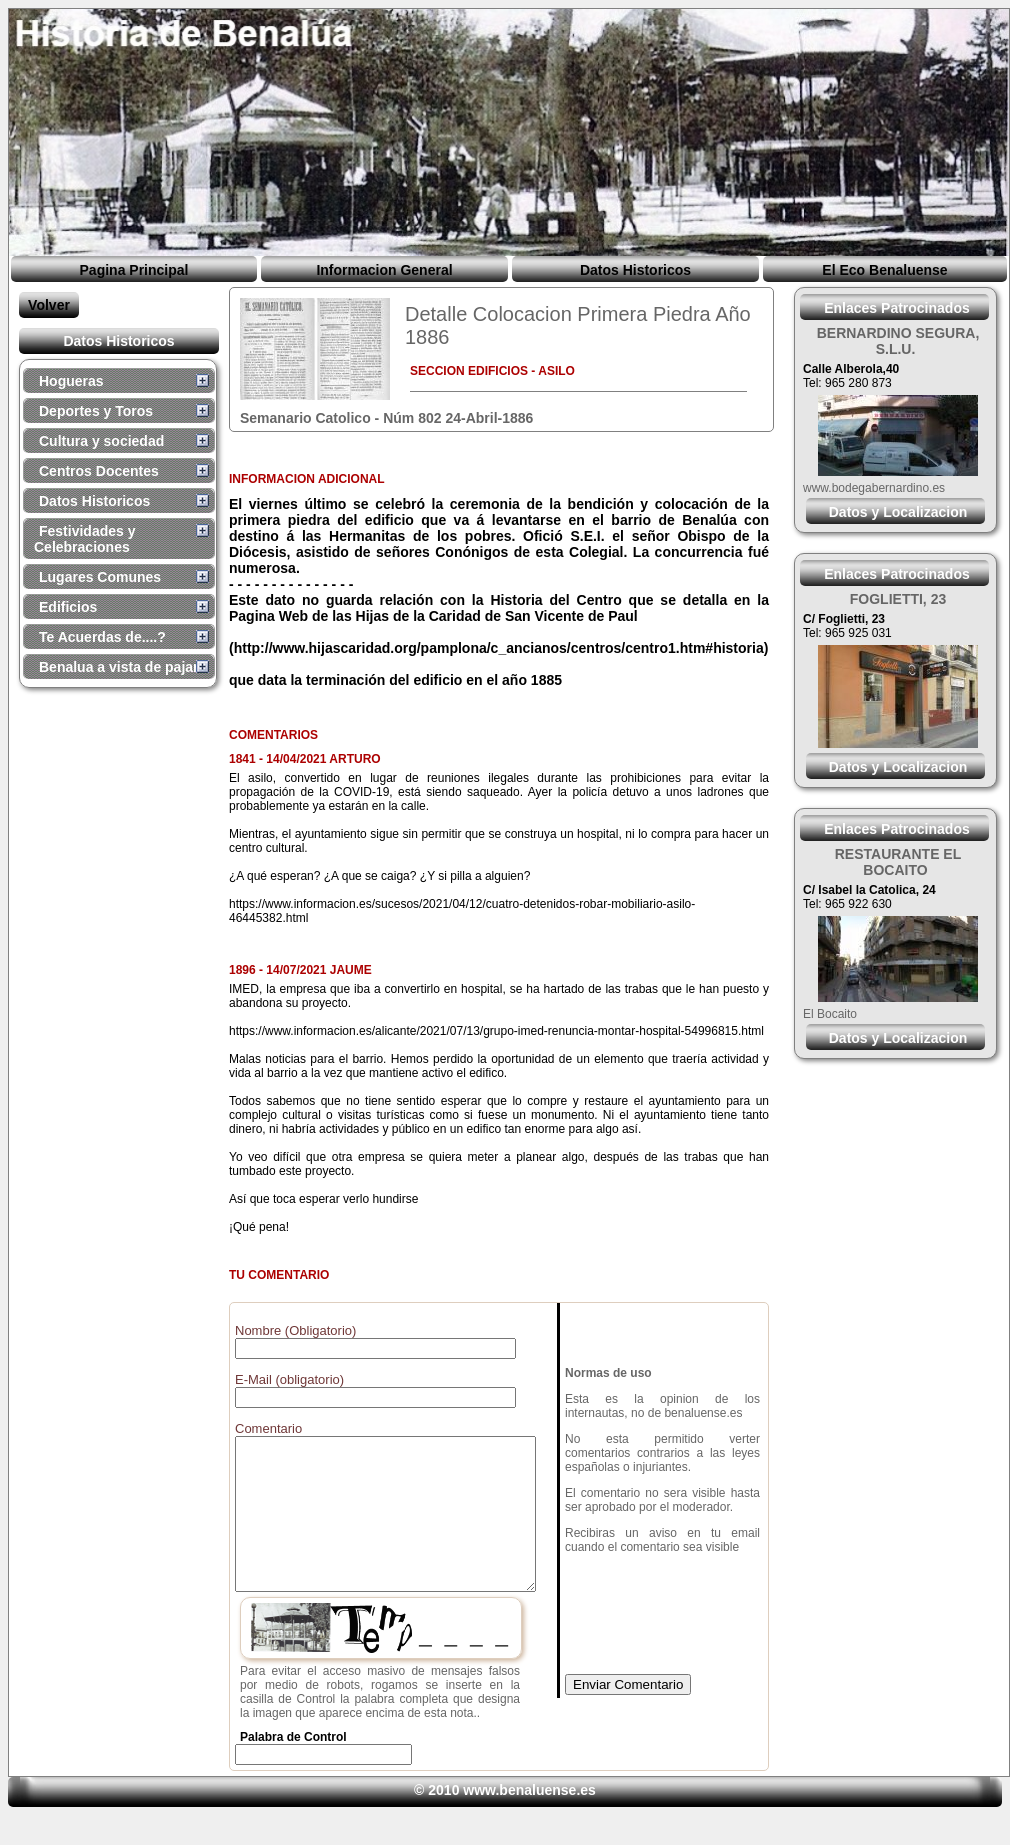 The image size is (1010, 1845). Describe the element at coordinates (99, 471) in the screenshot. I see `Centros Docentes` at that location.